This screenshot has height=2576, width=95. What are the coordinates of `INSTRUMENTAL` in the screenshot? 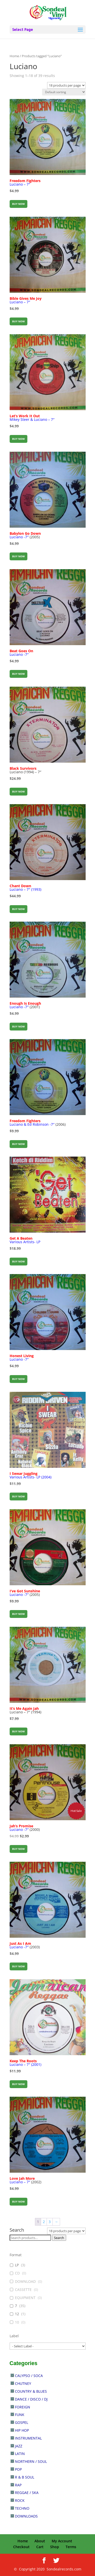 It's located at (28, 2438).